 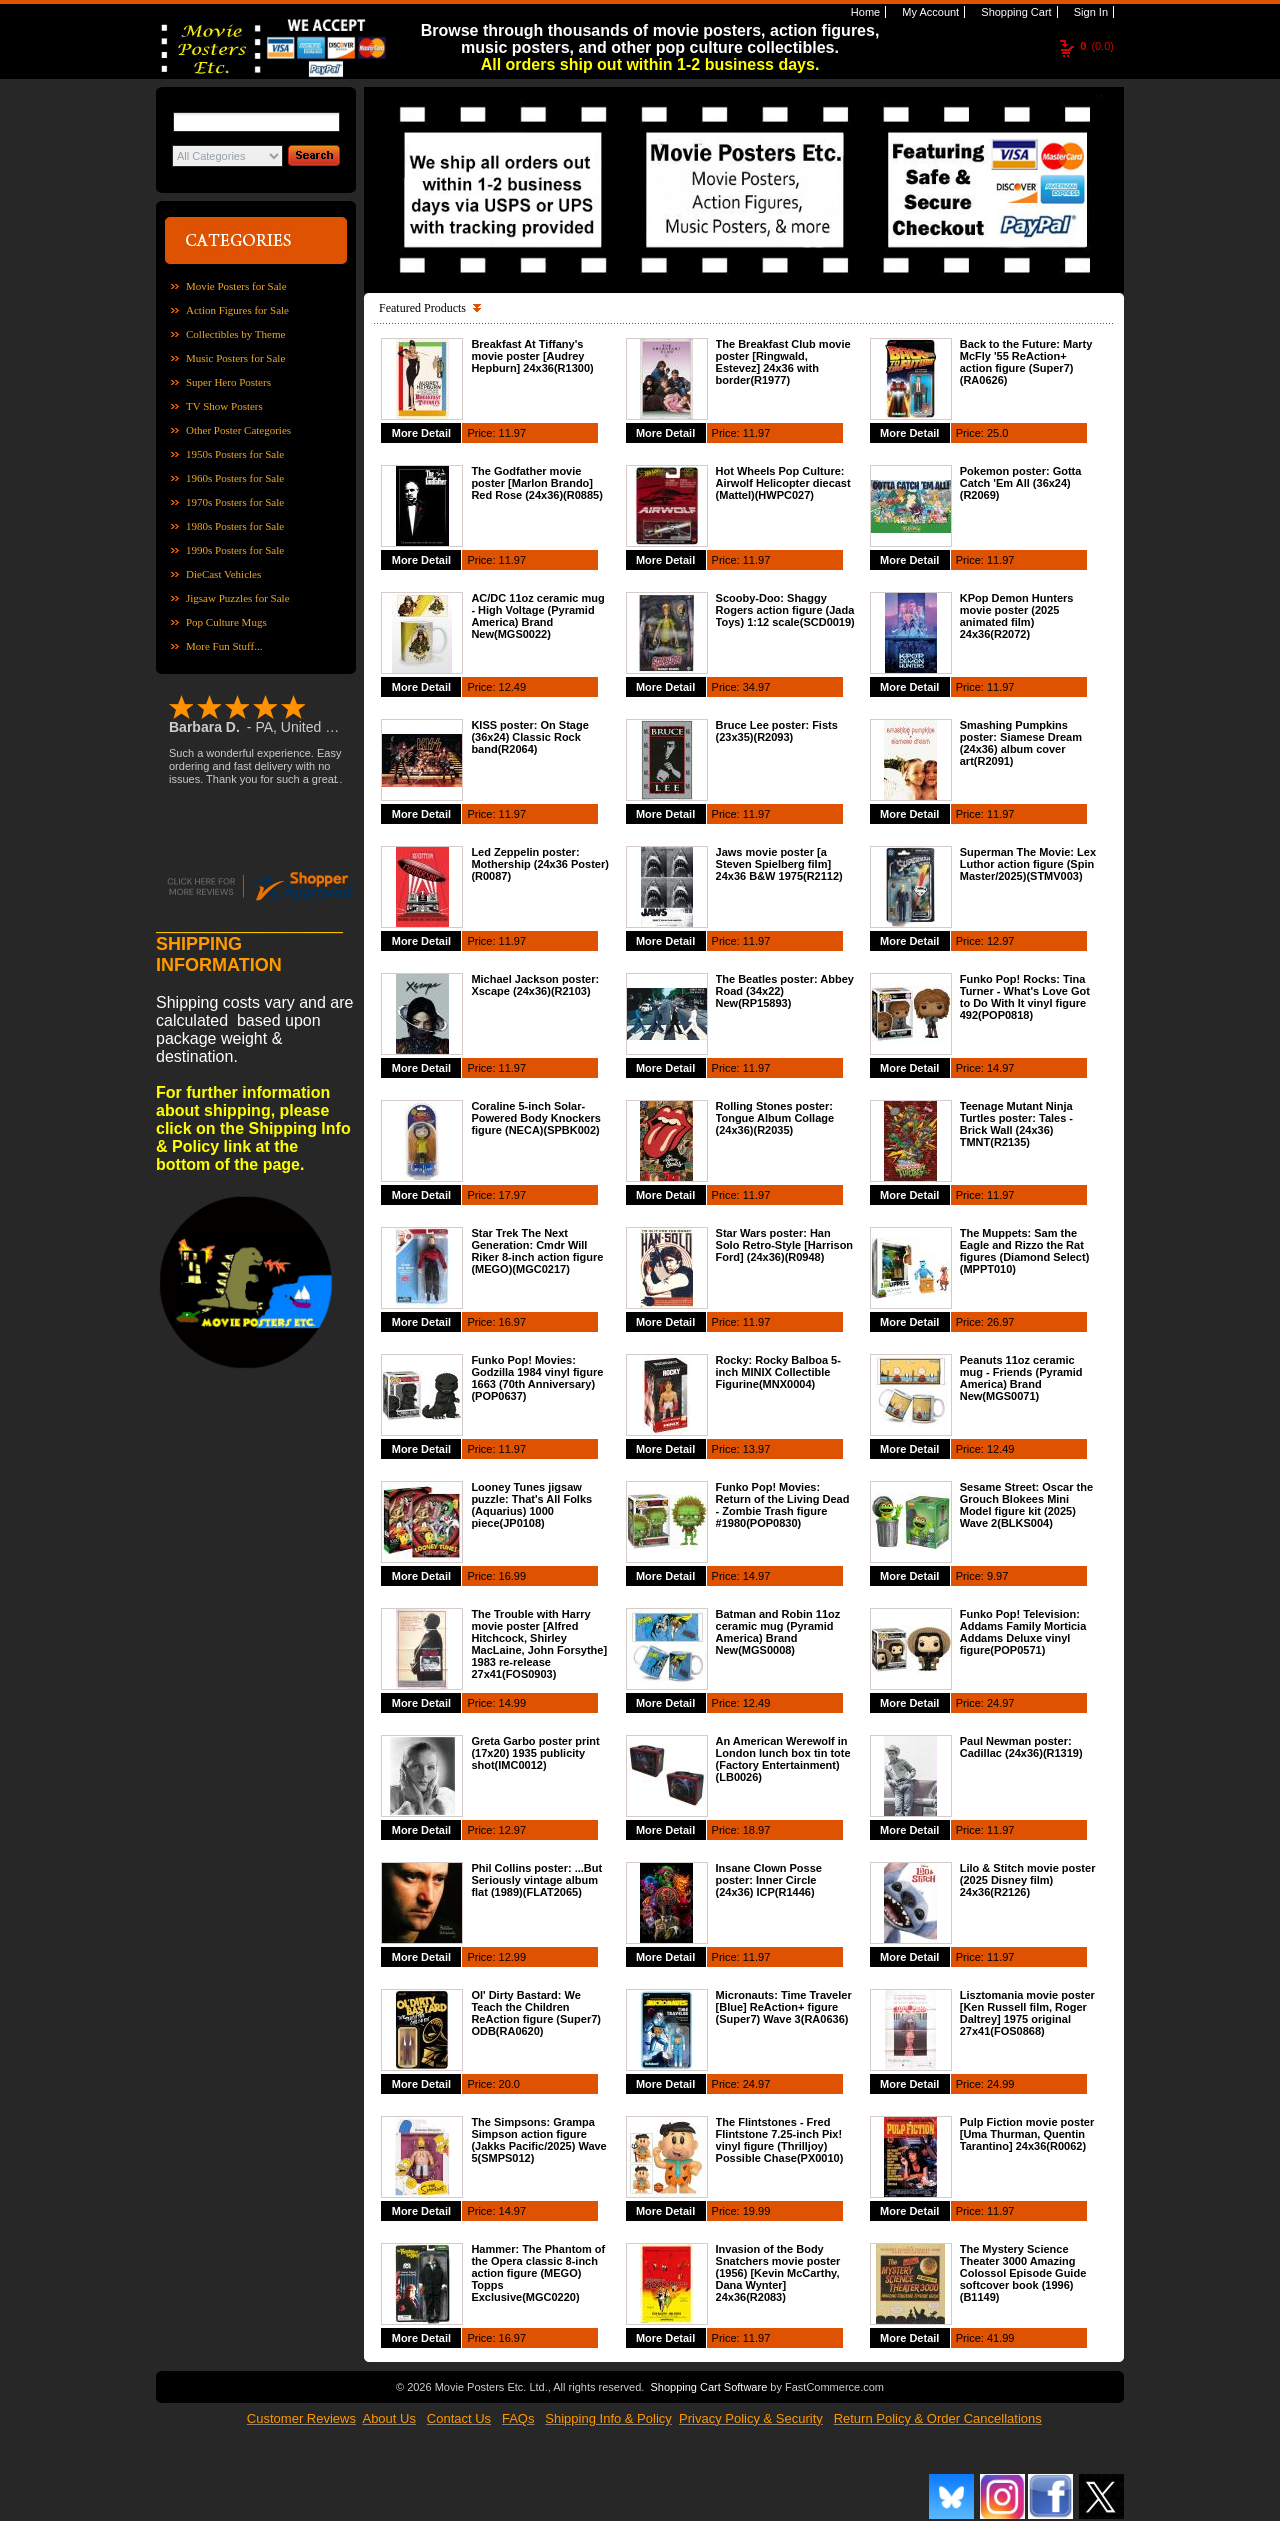 I want to click on 12.49, so click(x=513, y=687).